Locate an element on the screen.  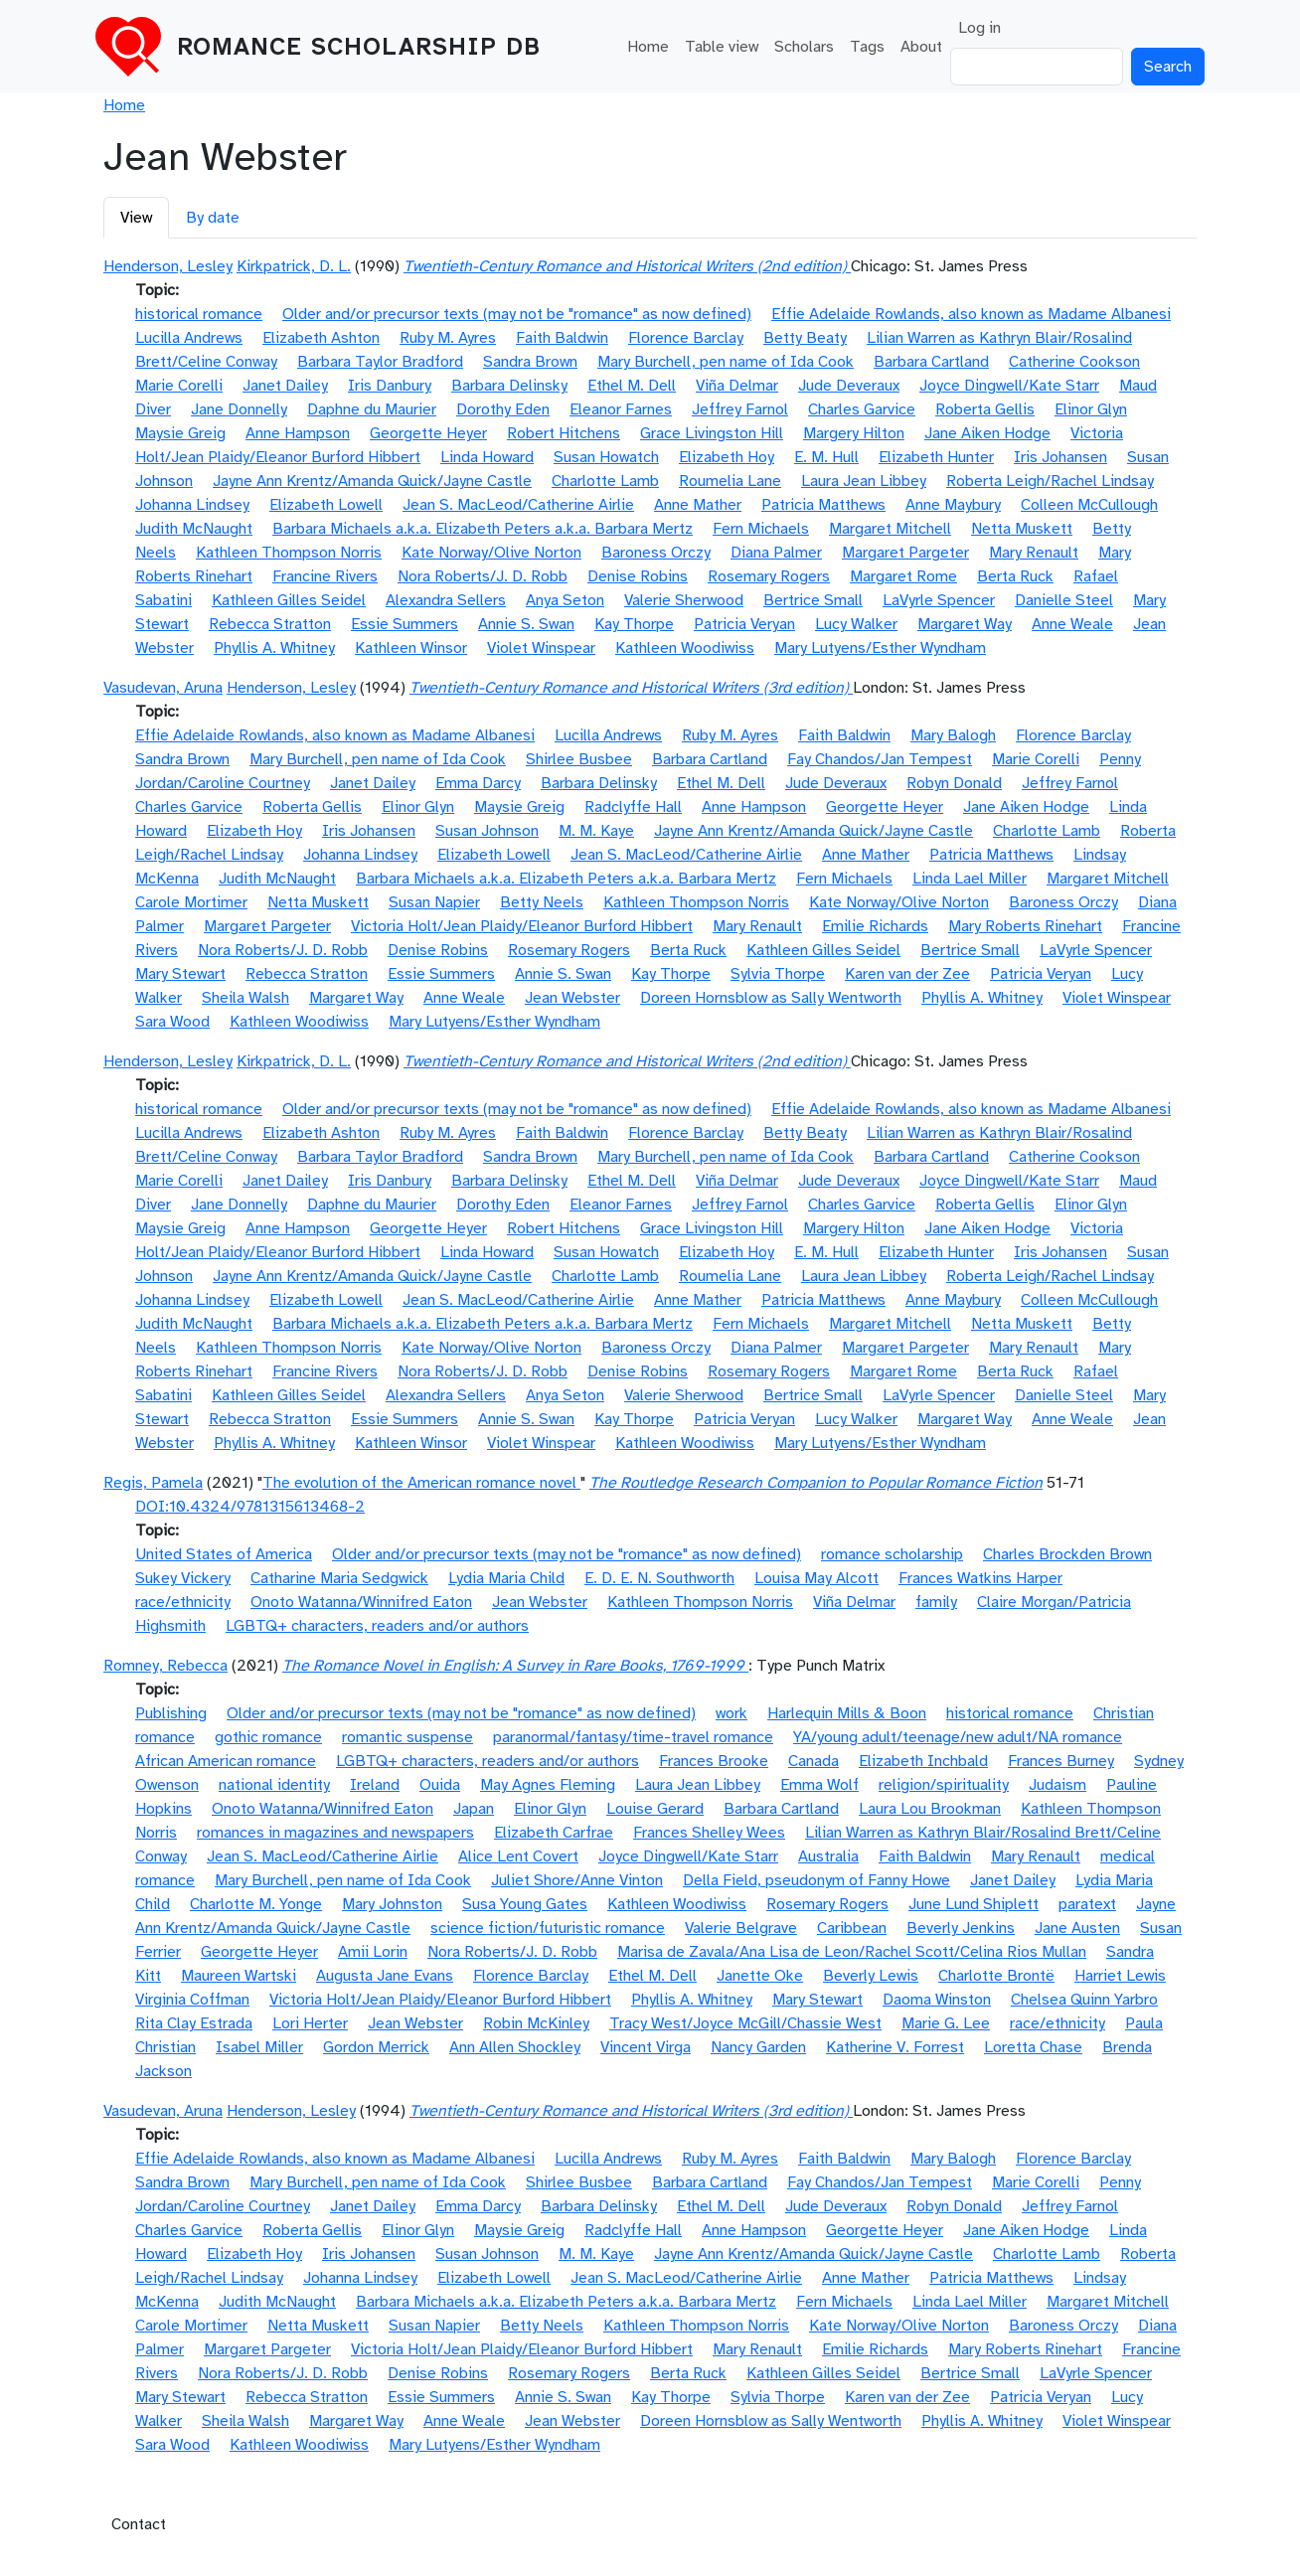
historical romance is located at coordinates (198, 314).